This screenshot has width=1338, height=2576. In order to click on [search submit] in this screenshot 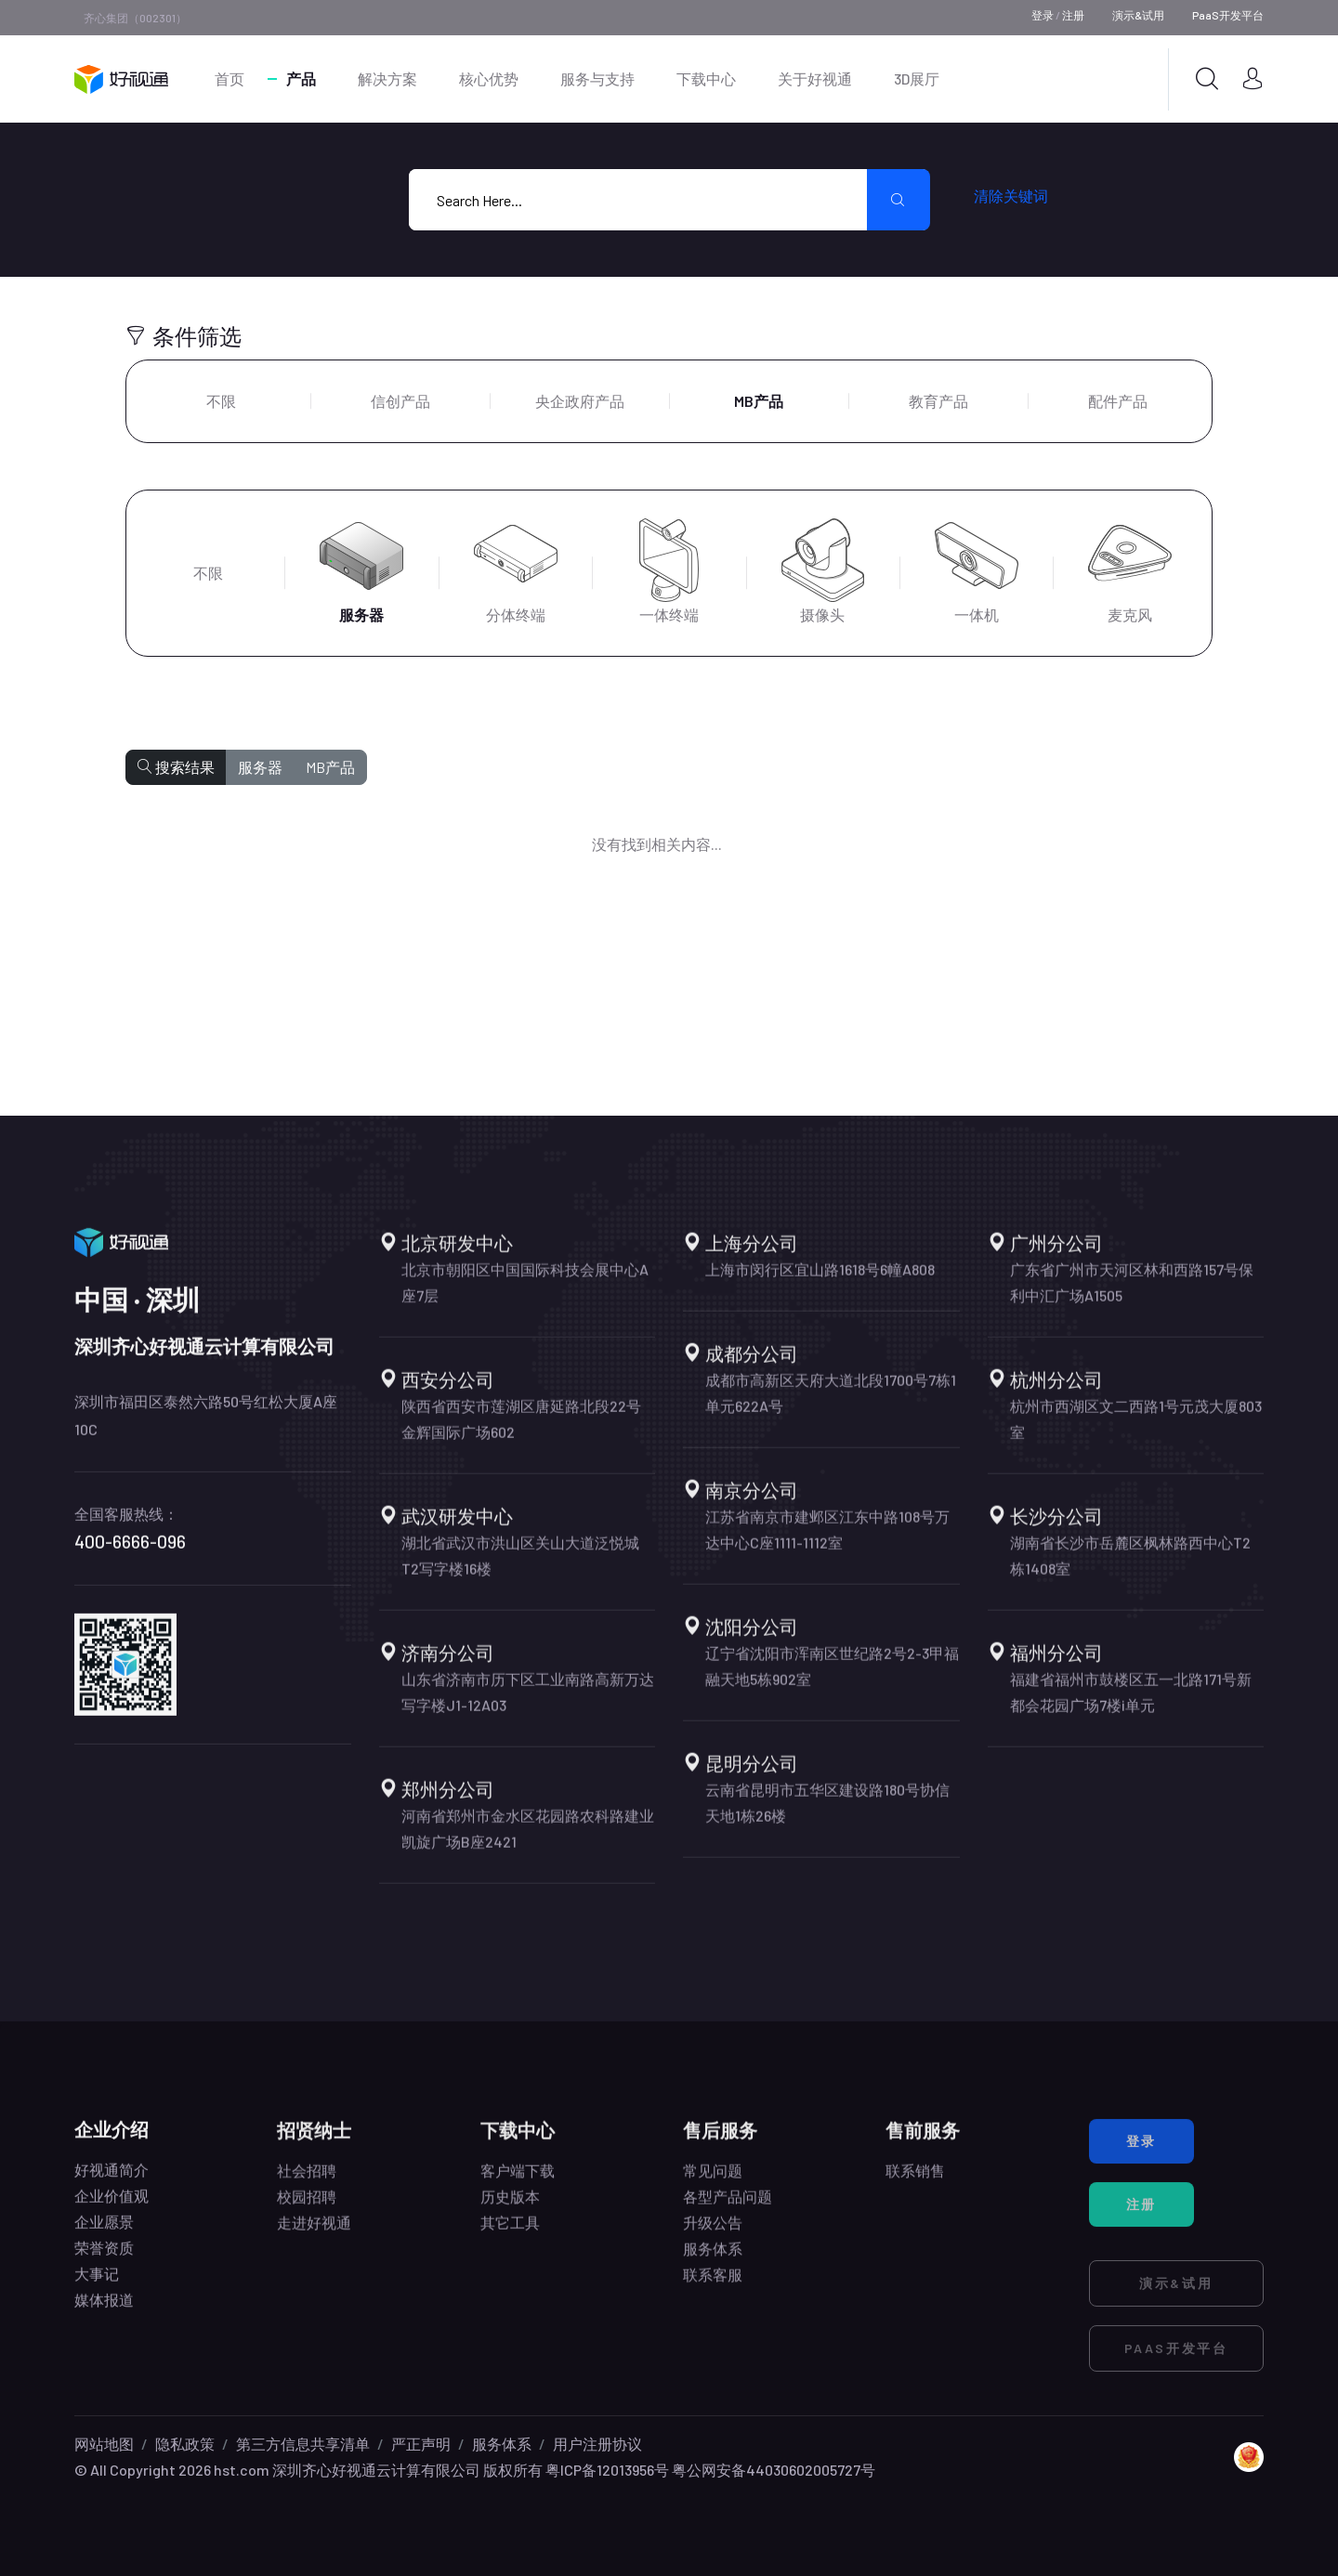, I will do `click(898, 199)`.